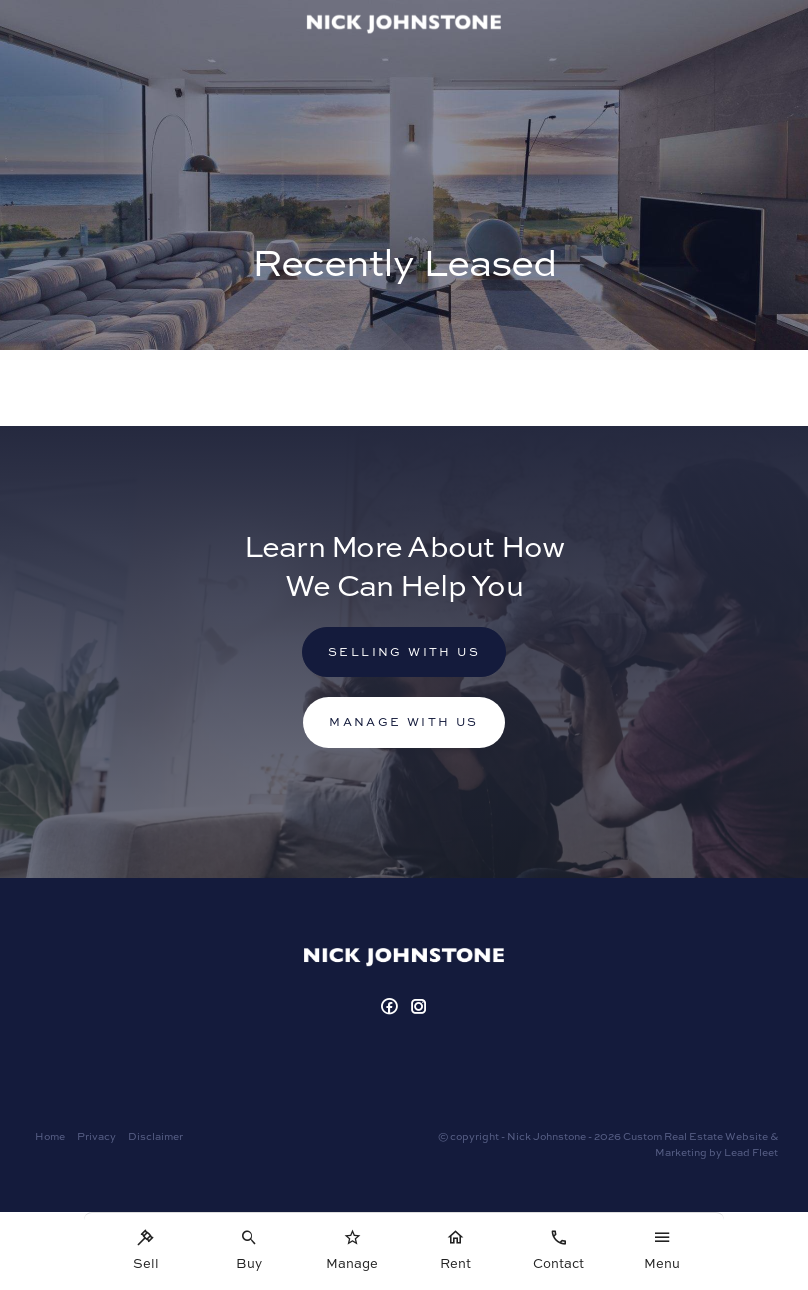 This screenshot has width=808, height=1290. What do you see at coordinates (391, 1007) in the screenshot?
I see `[Facebook page]` at bounding box center [391, 1007].